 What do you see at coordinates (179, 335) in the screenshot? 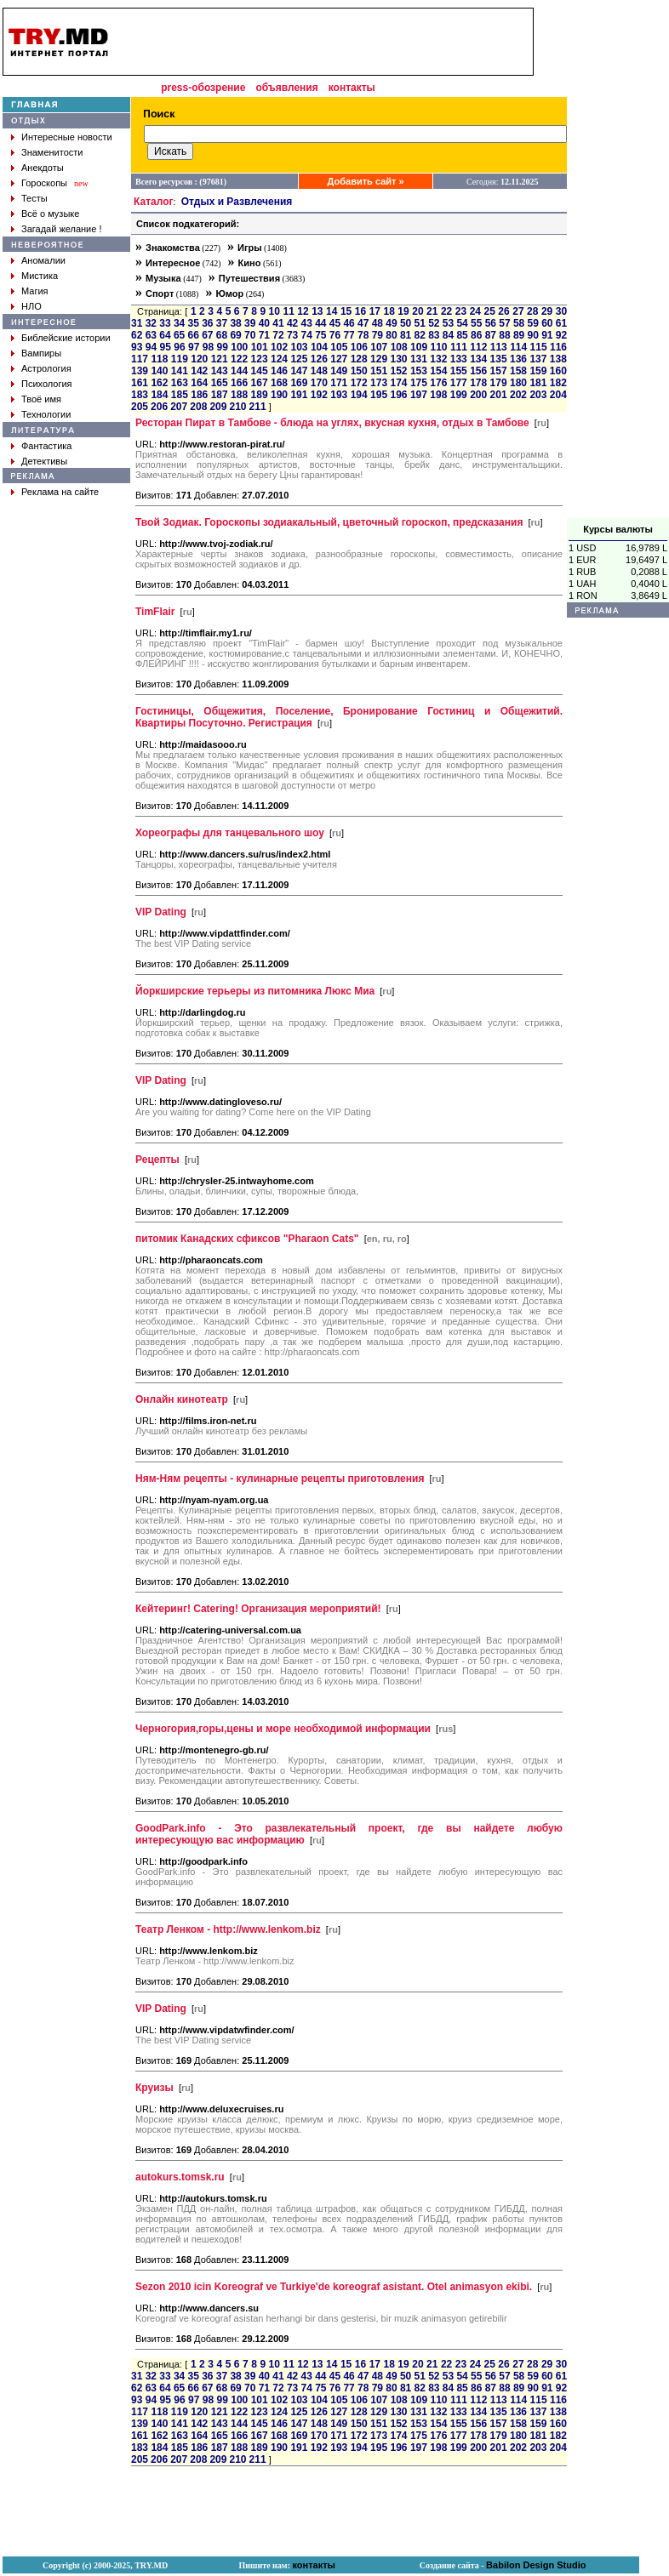
I see `65` at bounding box center [179, 335].